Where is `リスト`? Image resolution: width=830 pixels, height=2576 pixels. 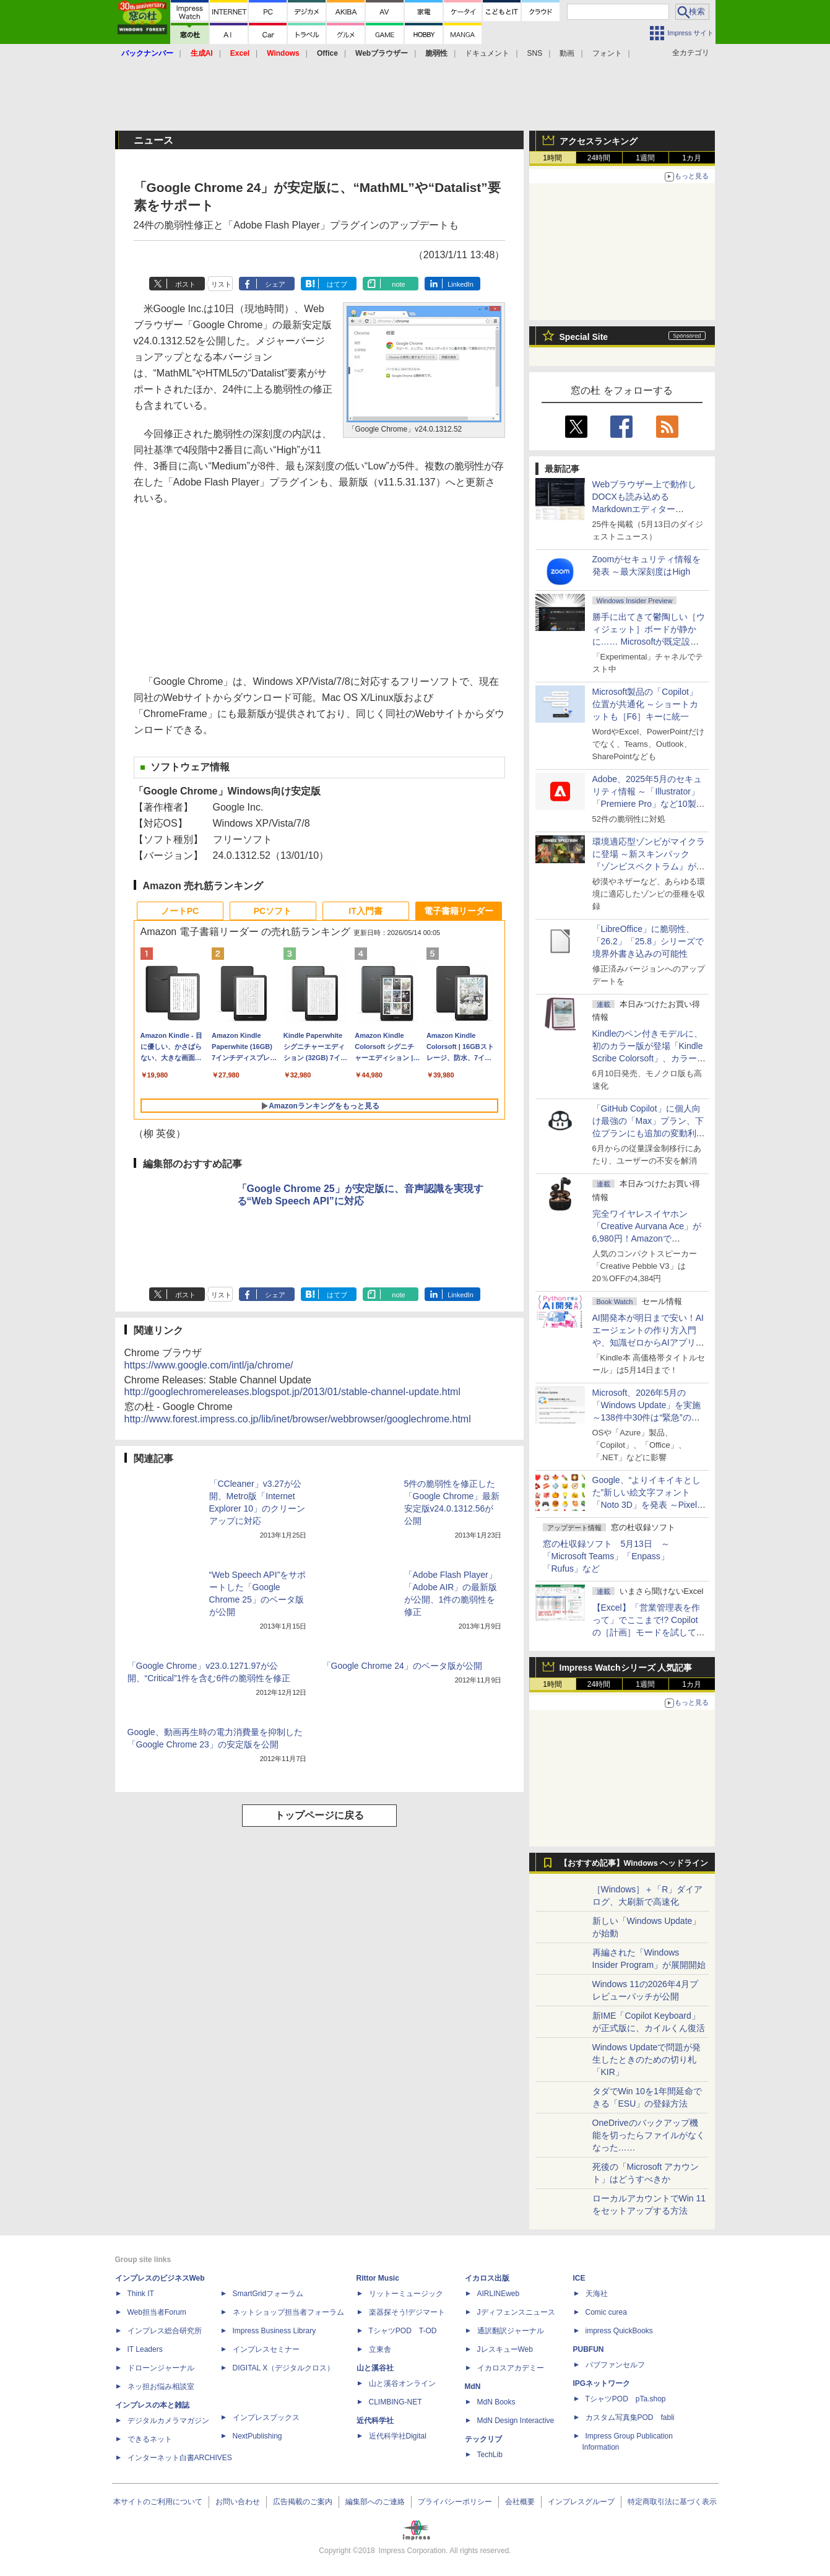
リスト is located at coordinates (221, 284).